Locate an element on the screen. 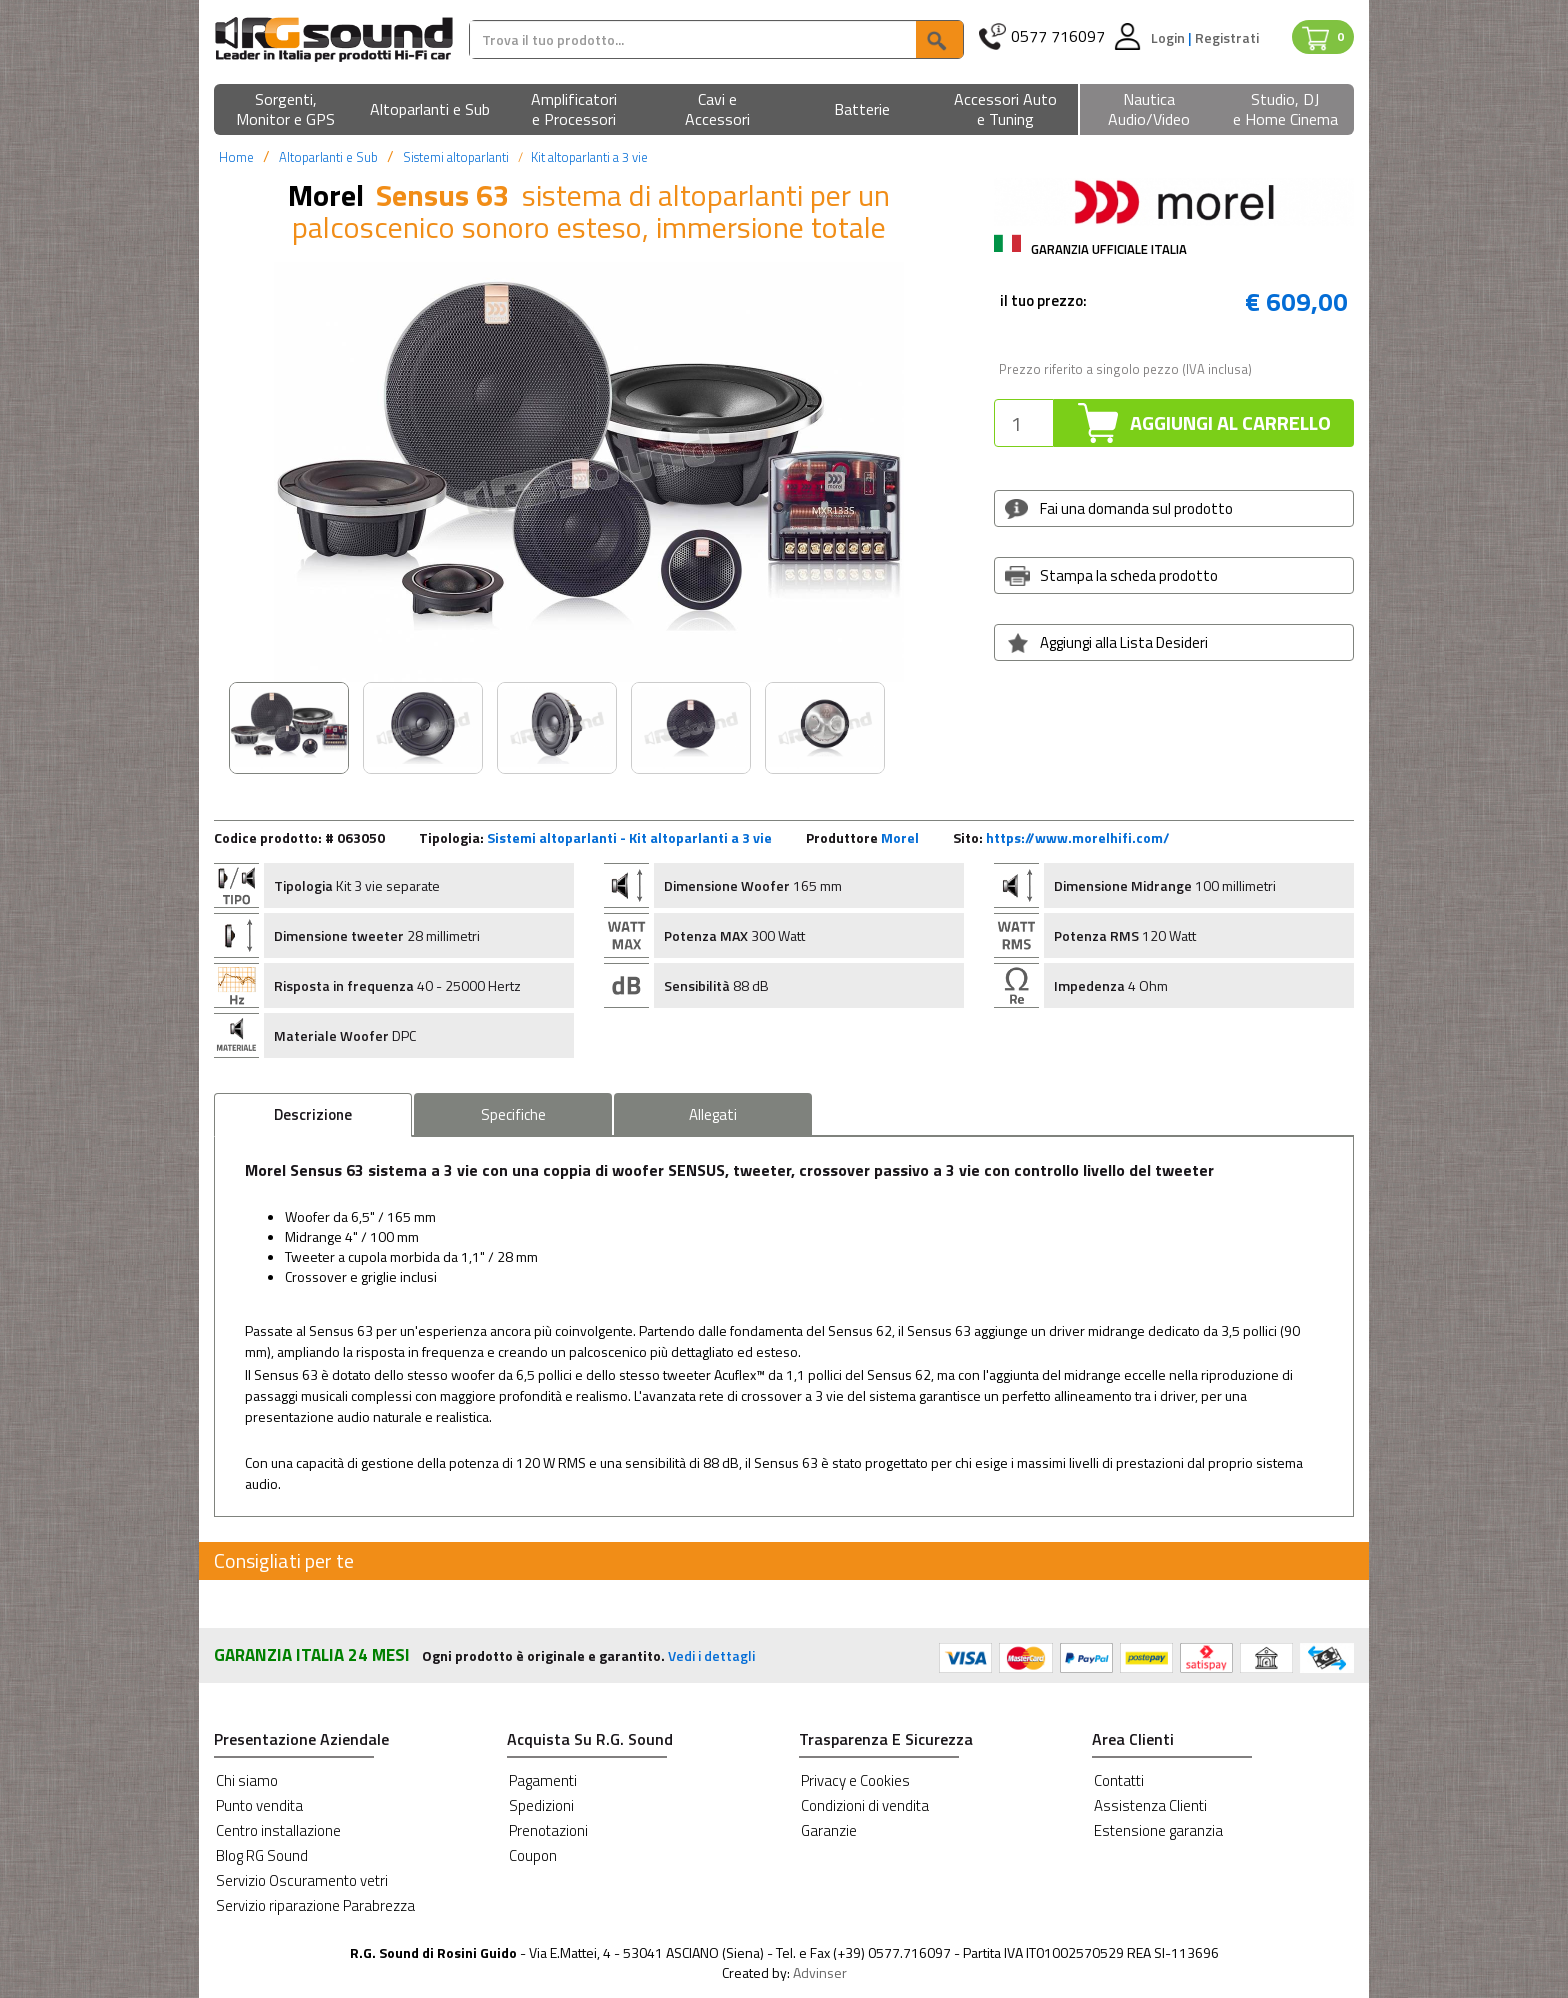 This screenshot has height=1998, width=1568. Servizio Oscuramento vetri is located at coordinates (302, 1880).